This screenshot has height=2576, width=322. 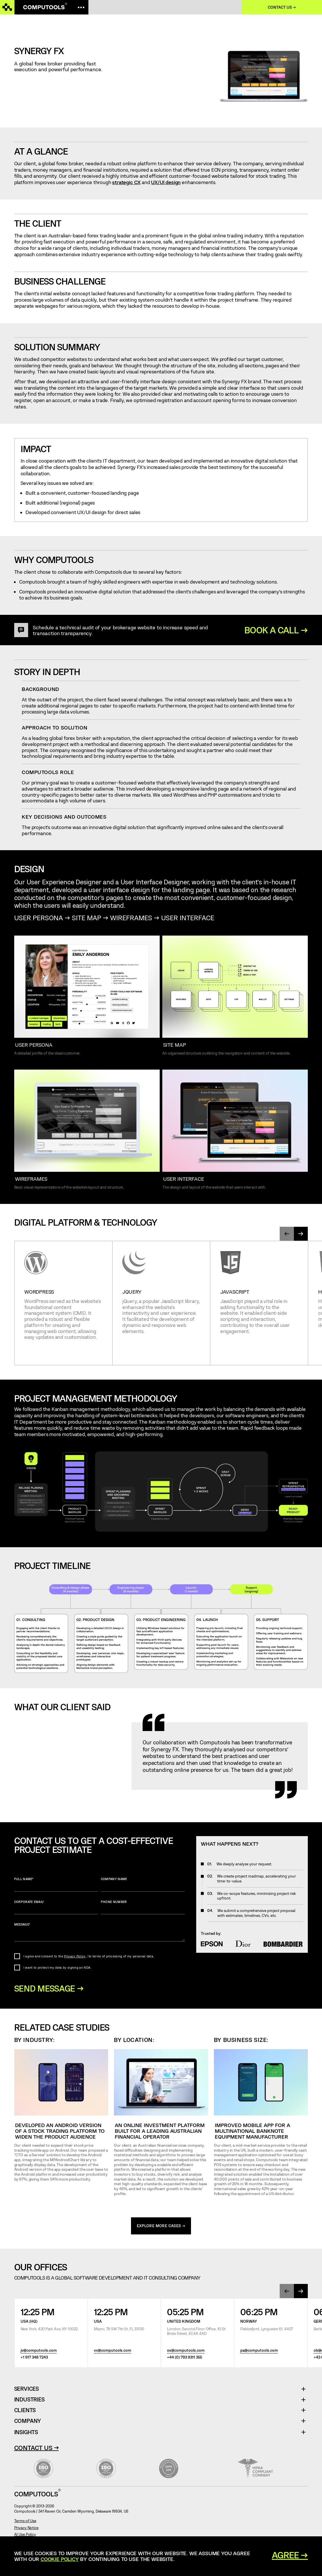 I want to click on Phone number, so click(x=143, y=1907).